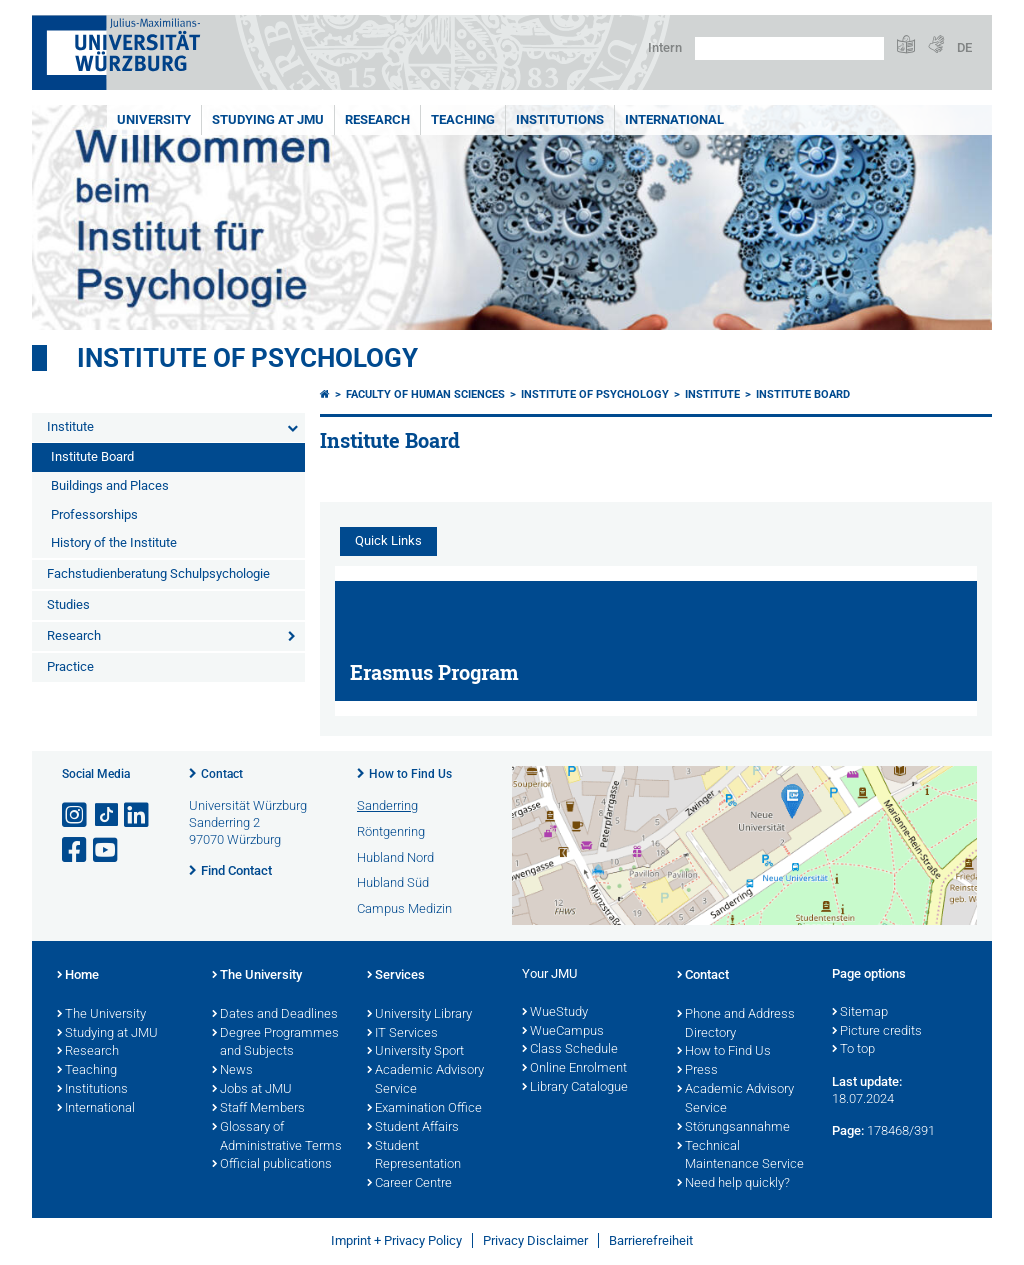 This screenshot has width=1024, height=1265. What do you see at coordinates (158, 573) in the screenshot?
I see `Fachstudienberatung Schulpsychologie` at bounding box center [158, 573].